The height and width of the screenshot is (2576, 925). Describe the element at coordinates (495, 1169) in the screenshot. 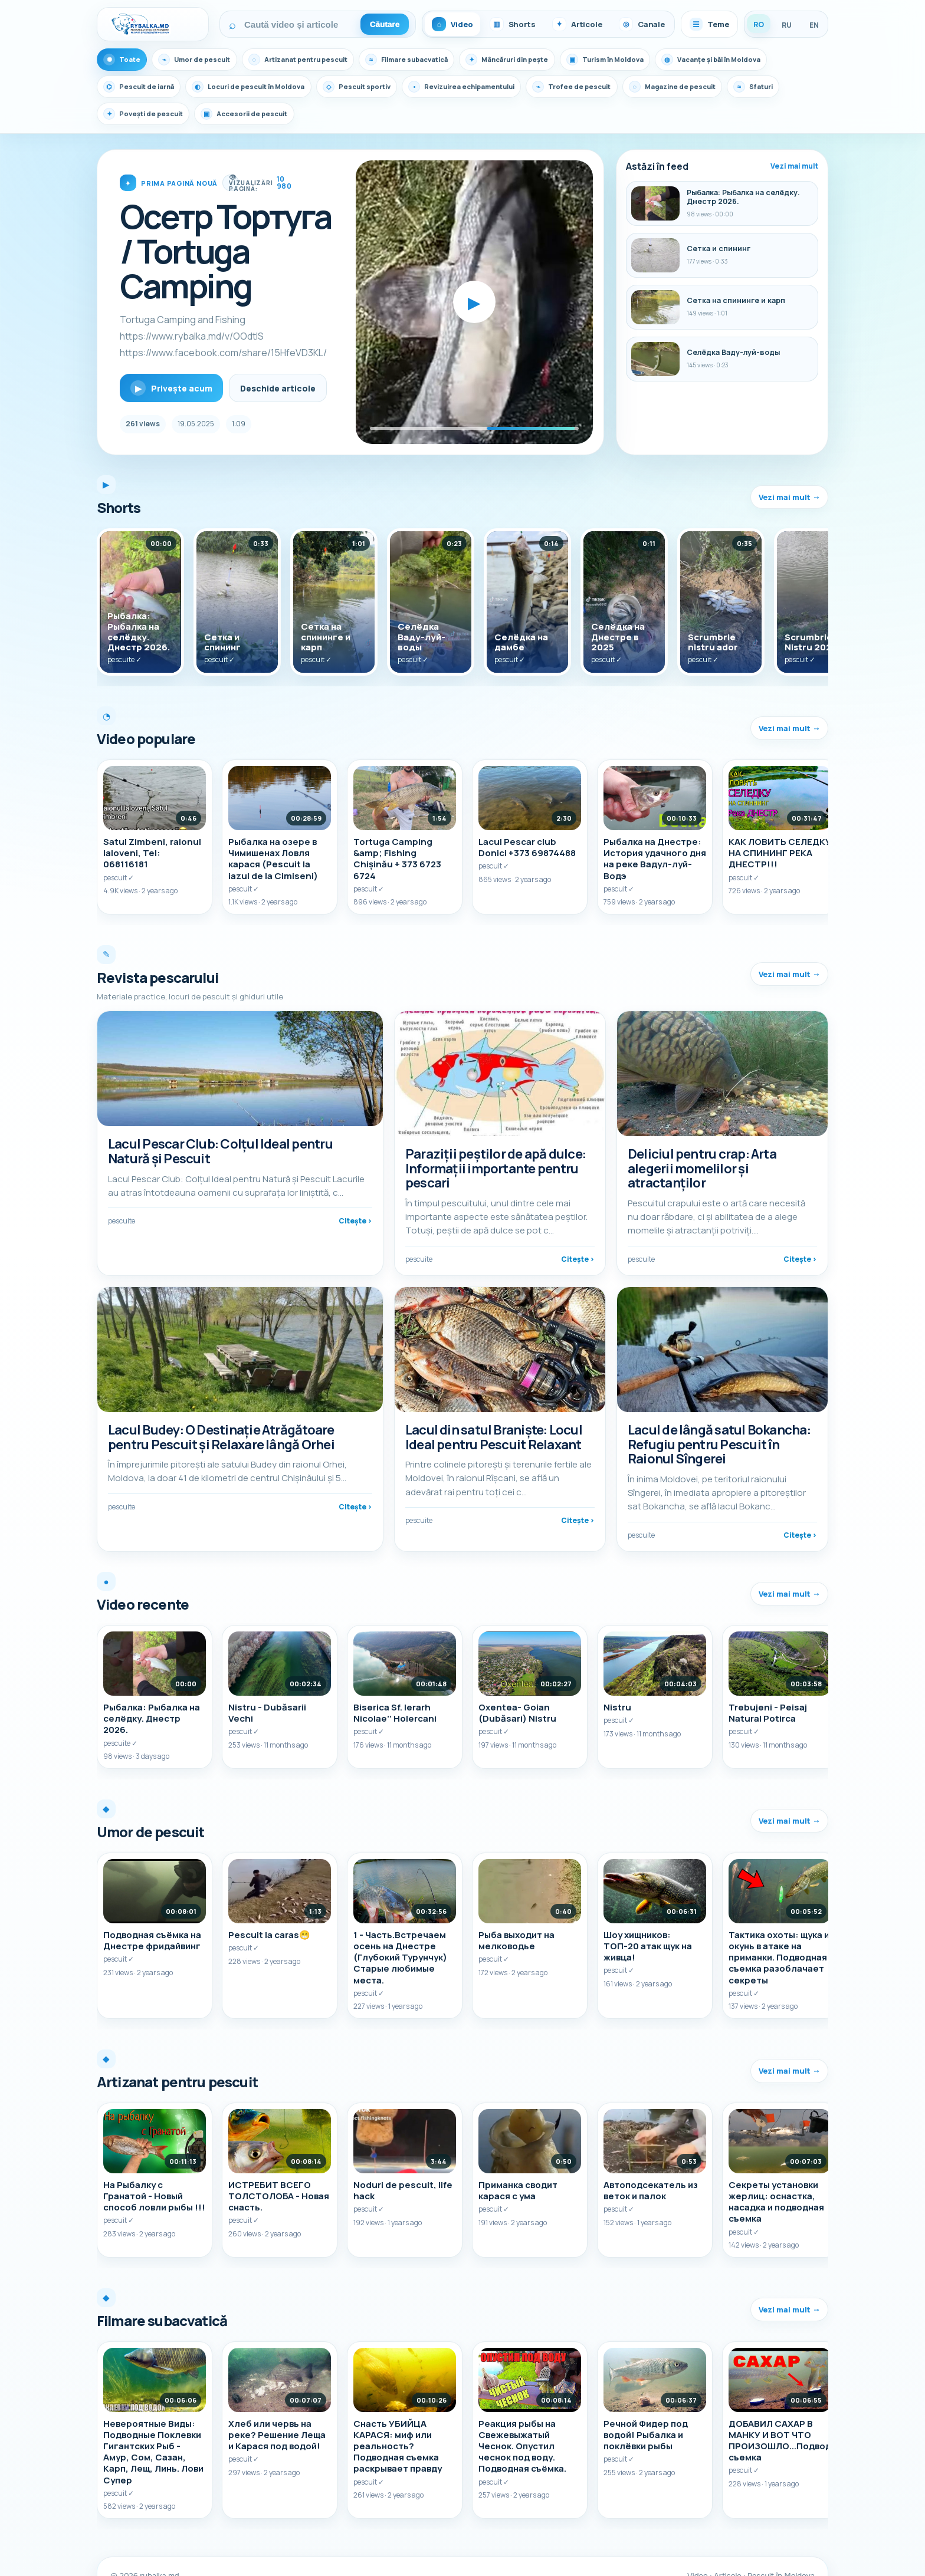

I see `Paraziții peștilor de apă dulce: Informații importante pentru pescari` at that location.